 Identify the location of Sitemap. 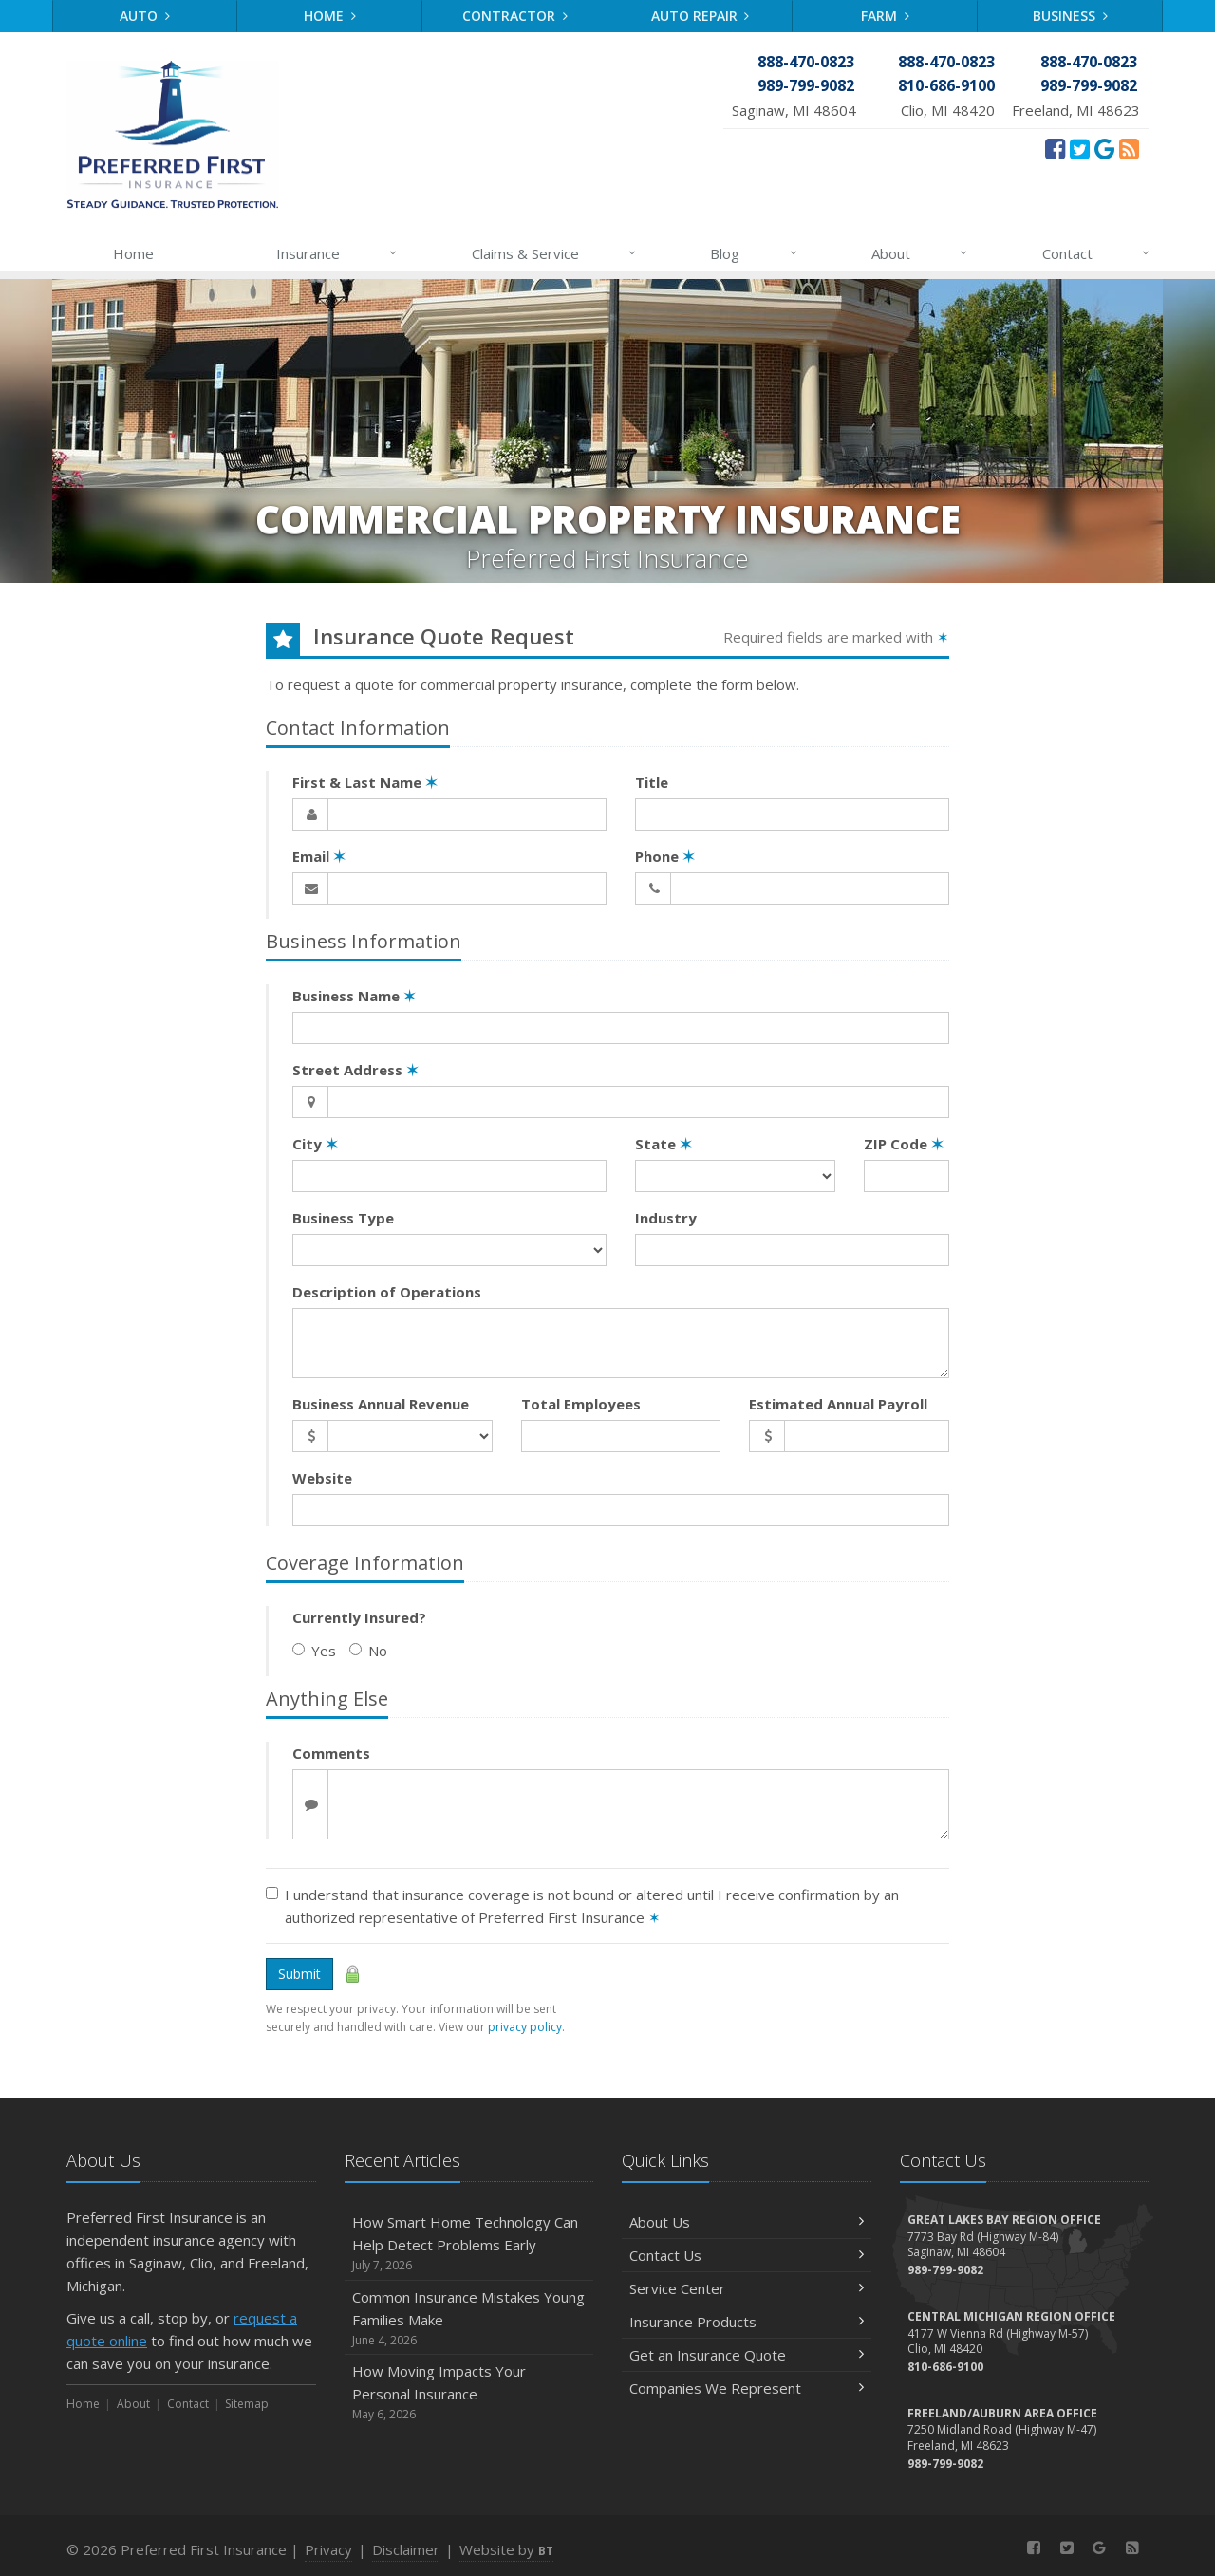
(247, 2404).